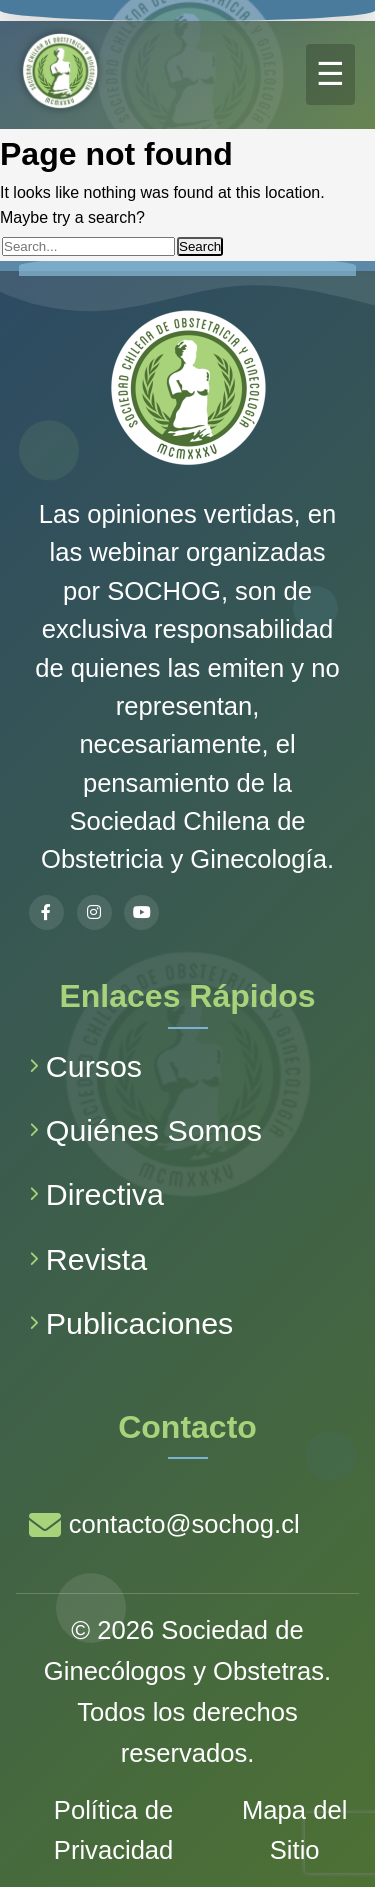  I want to click on Publicaciones, so click(131, 1323).